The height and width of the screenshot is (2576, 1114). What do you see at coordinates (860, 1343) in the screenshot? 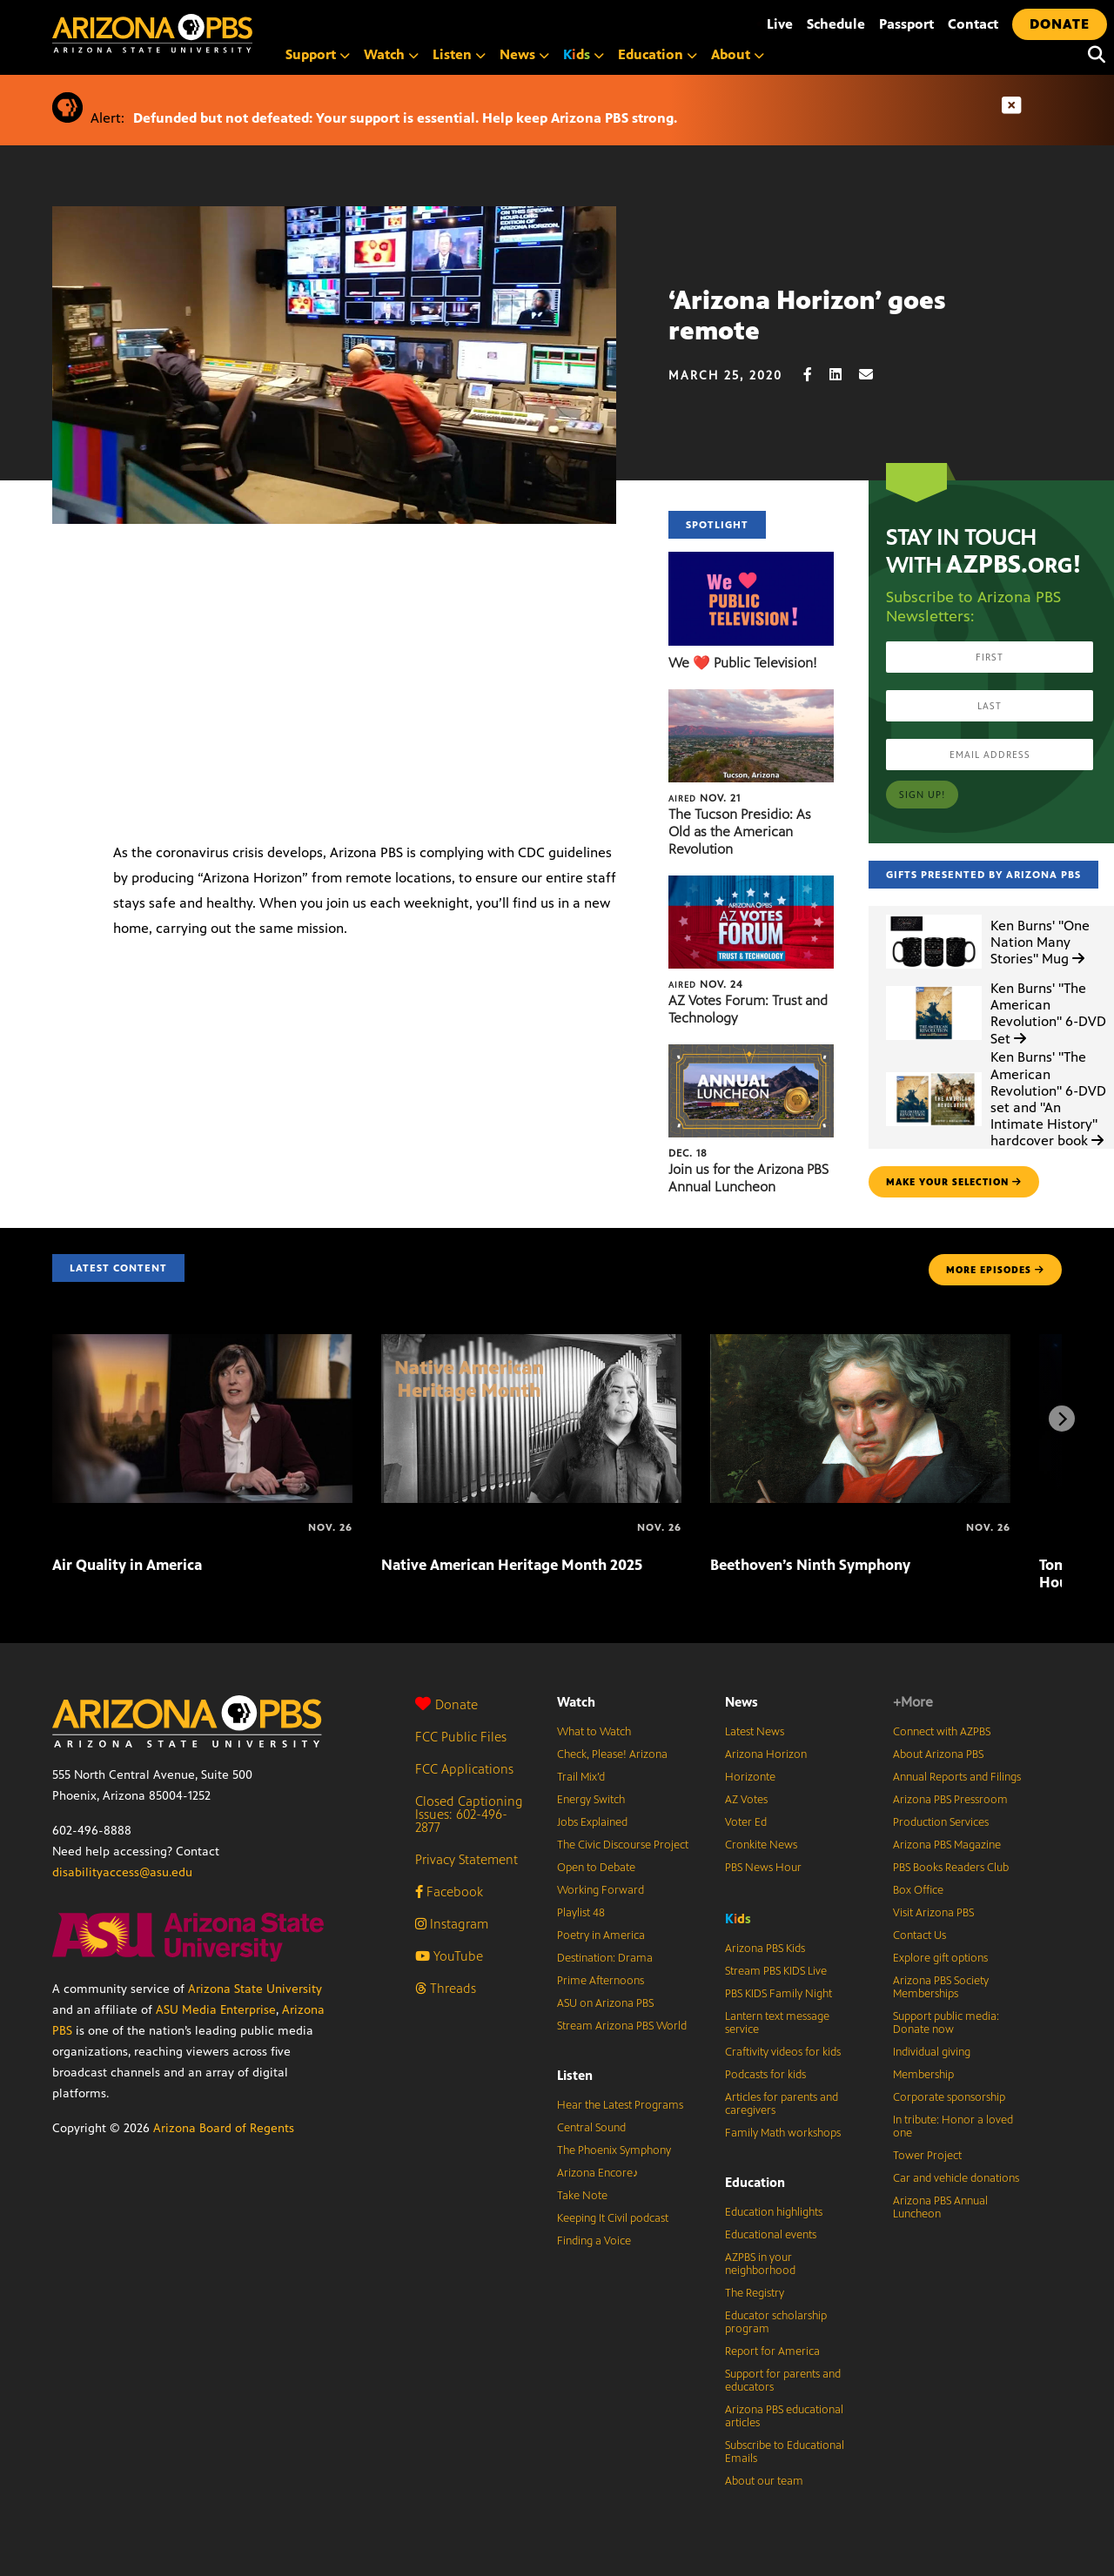
I see `[Beethoven’s Ninth Symphony]` at bounding box center [860, 1343].